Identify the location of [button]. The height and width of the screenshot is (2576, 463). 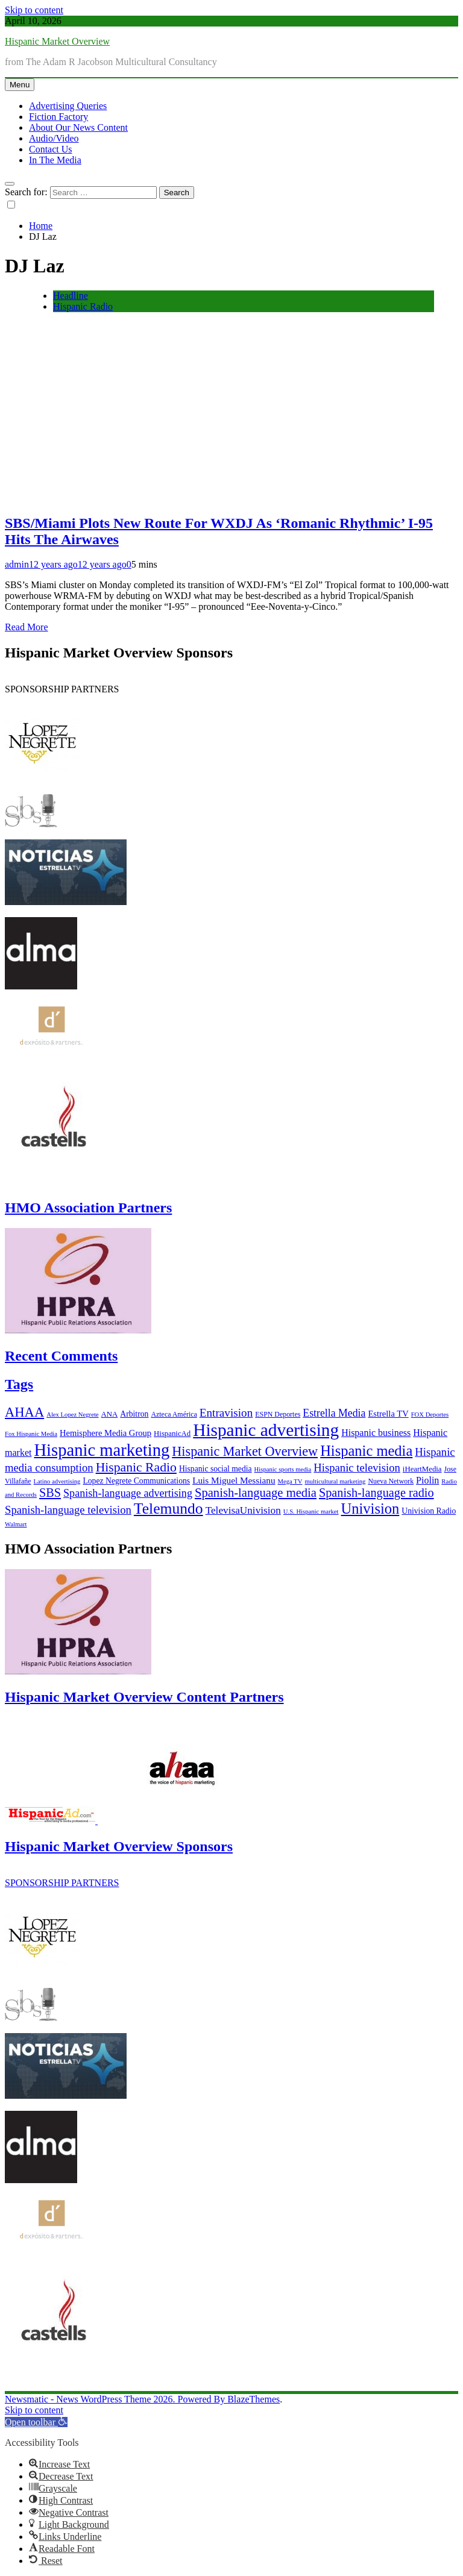
(36, 2422).